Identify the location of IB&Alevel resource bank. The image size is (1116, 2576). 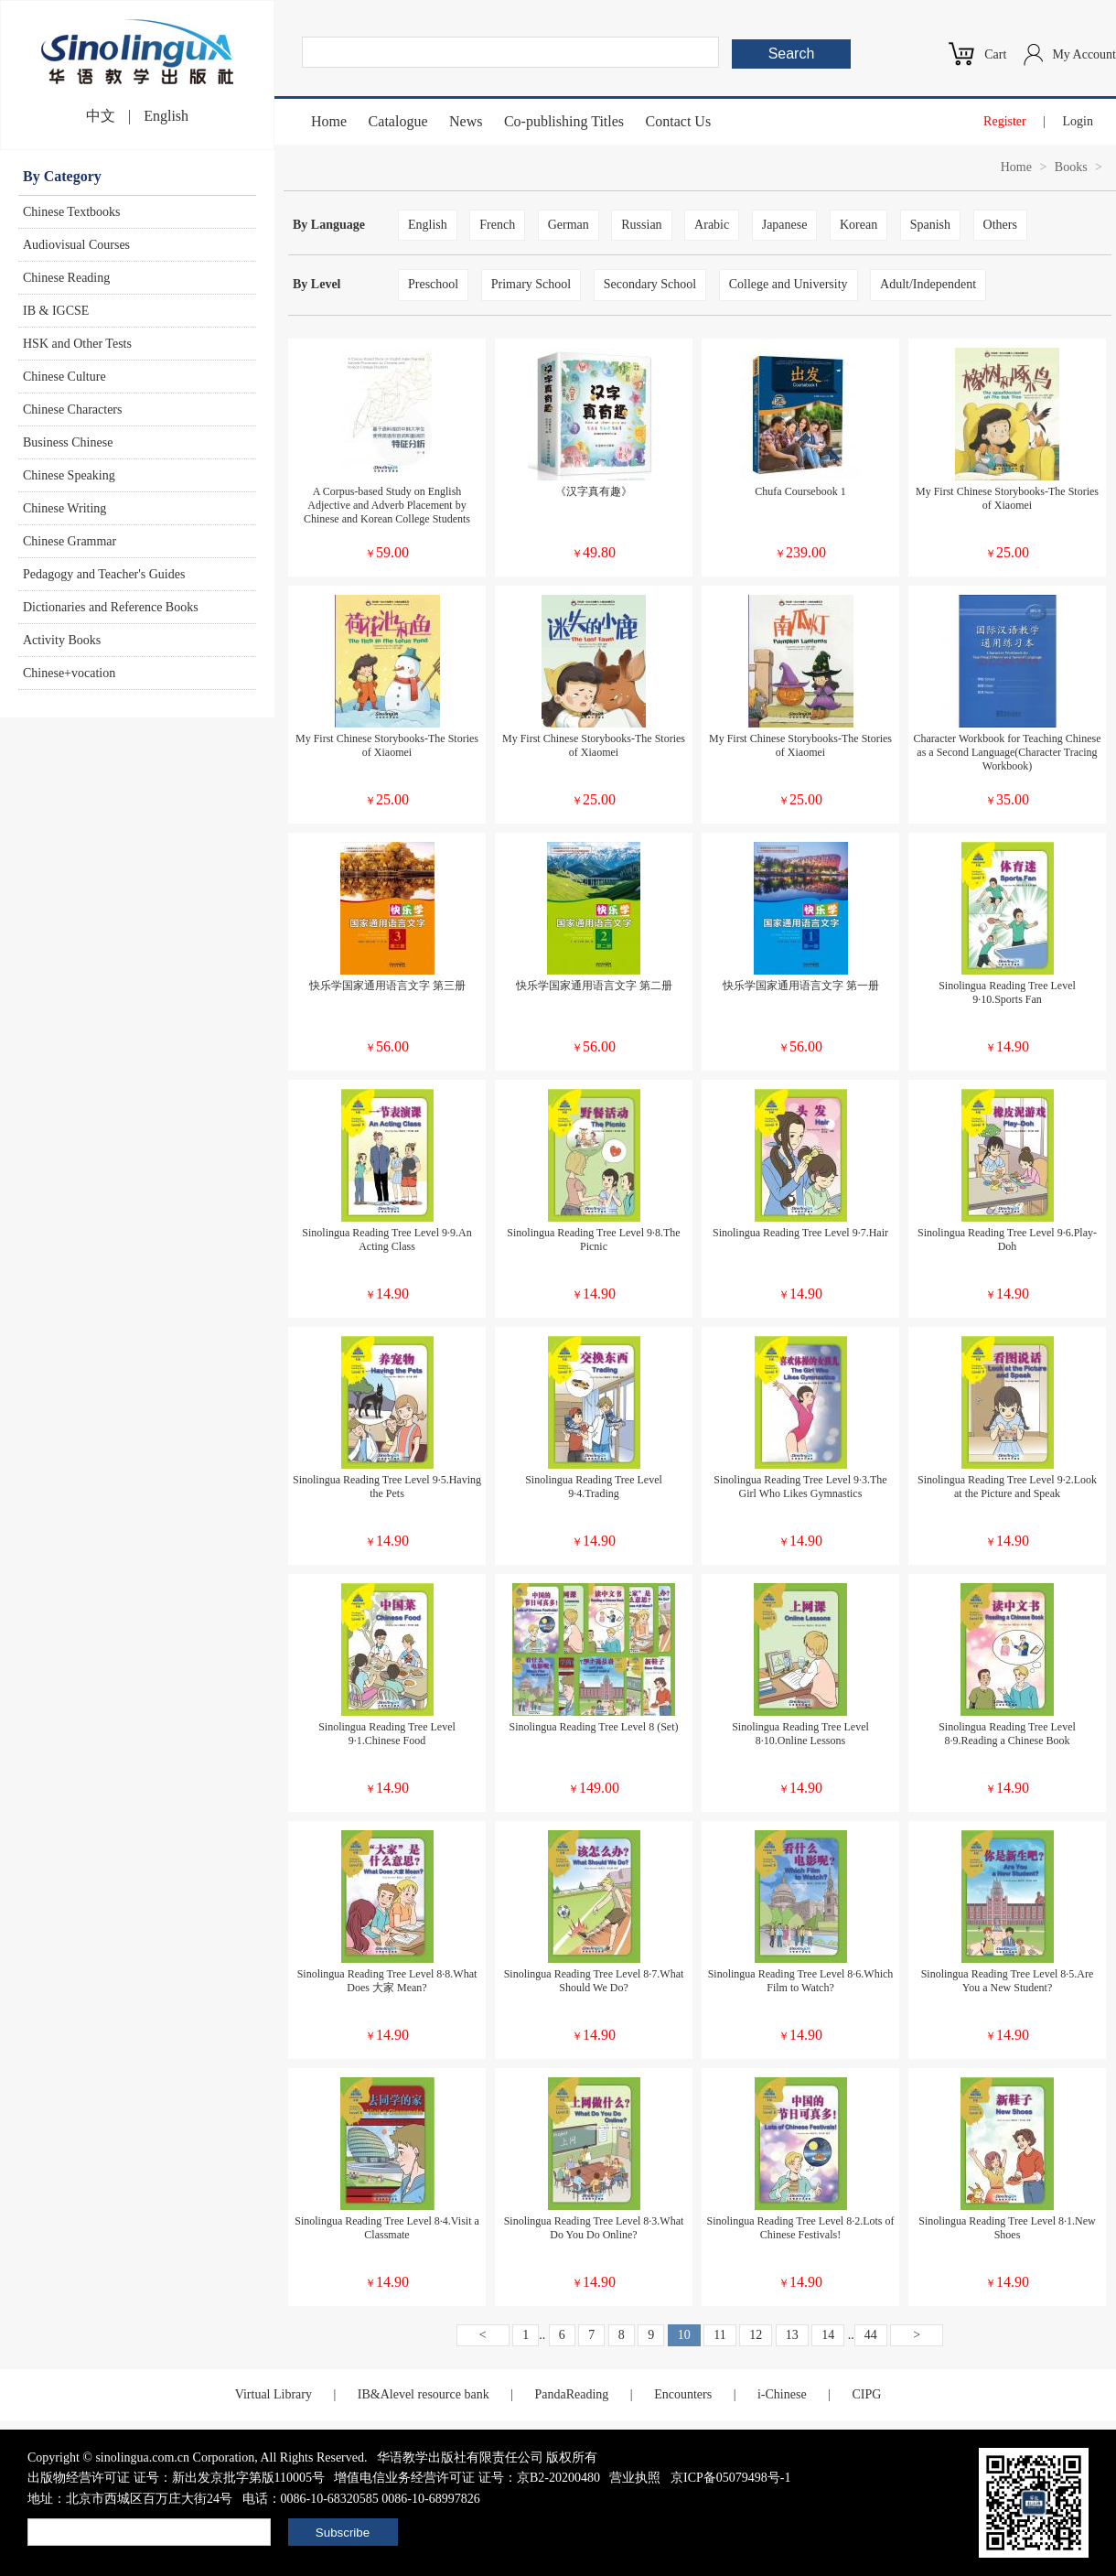
(423, 2394).